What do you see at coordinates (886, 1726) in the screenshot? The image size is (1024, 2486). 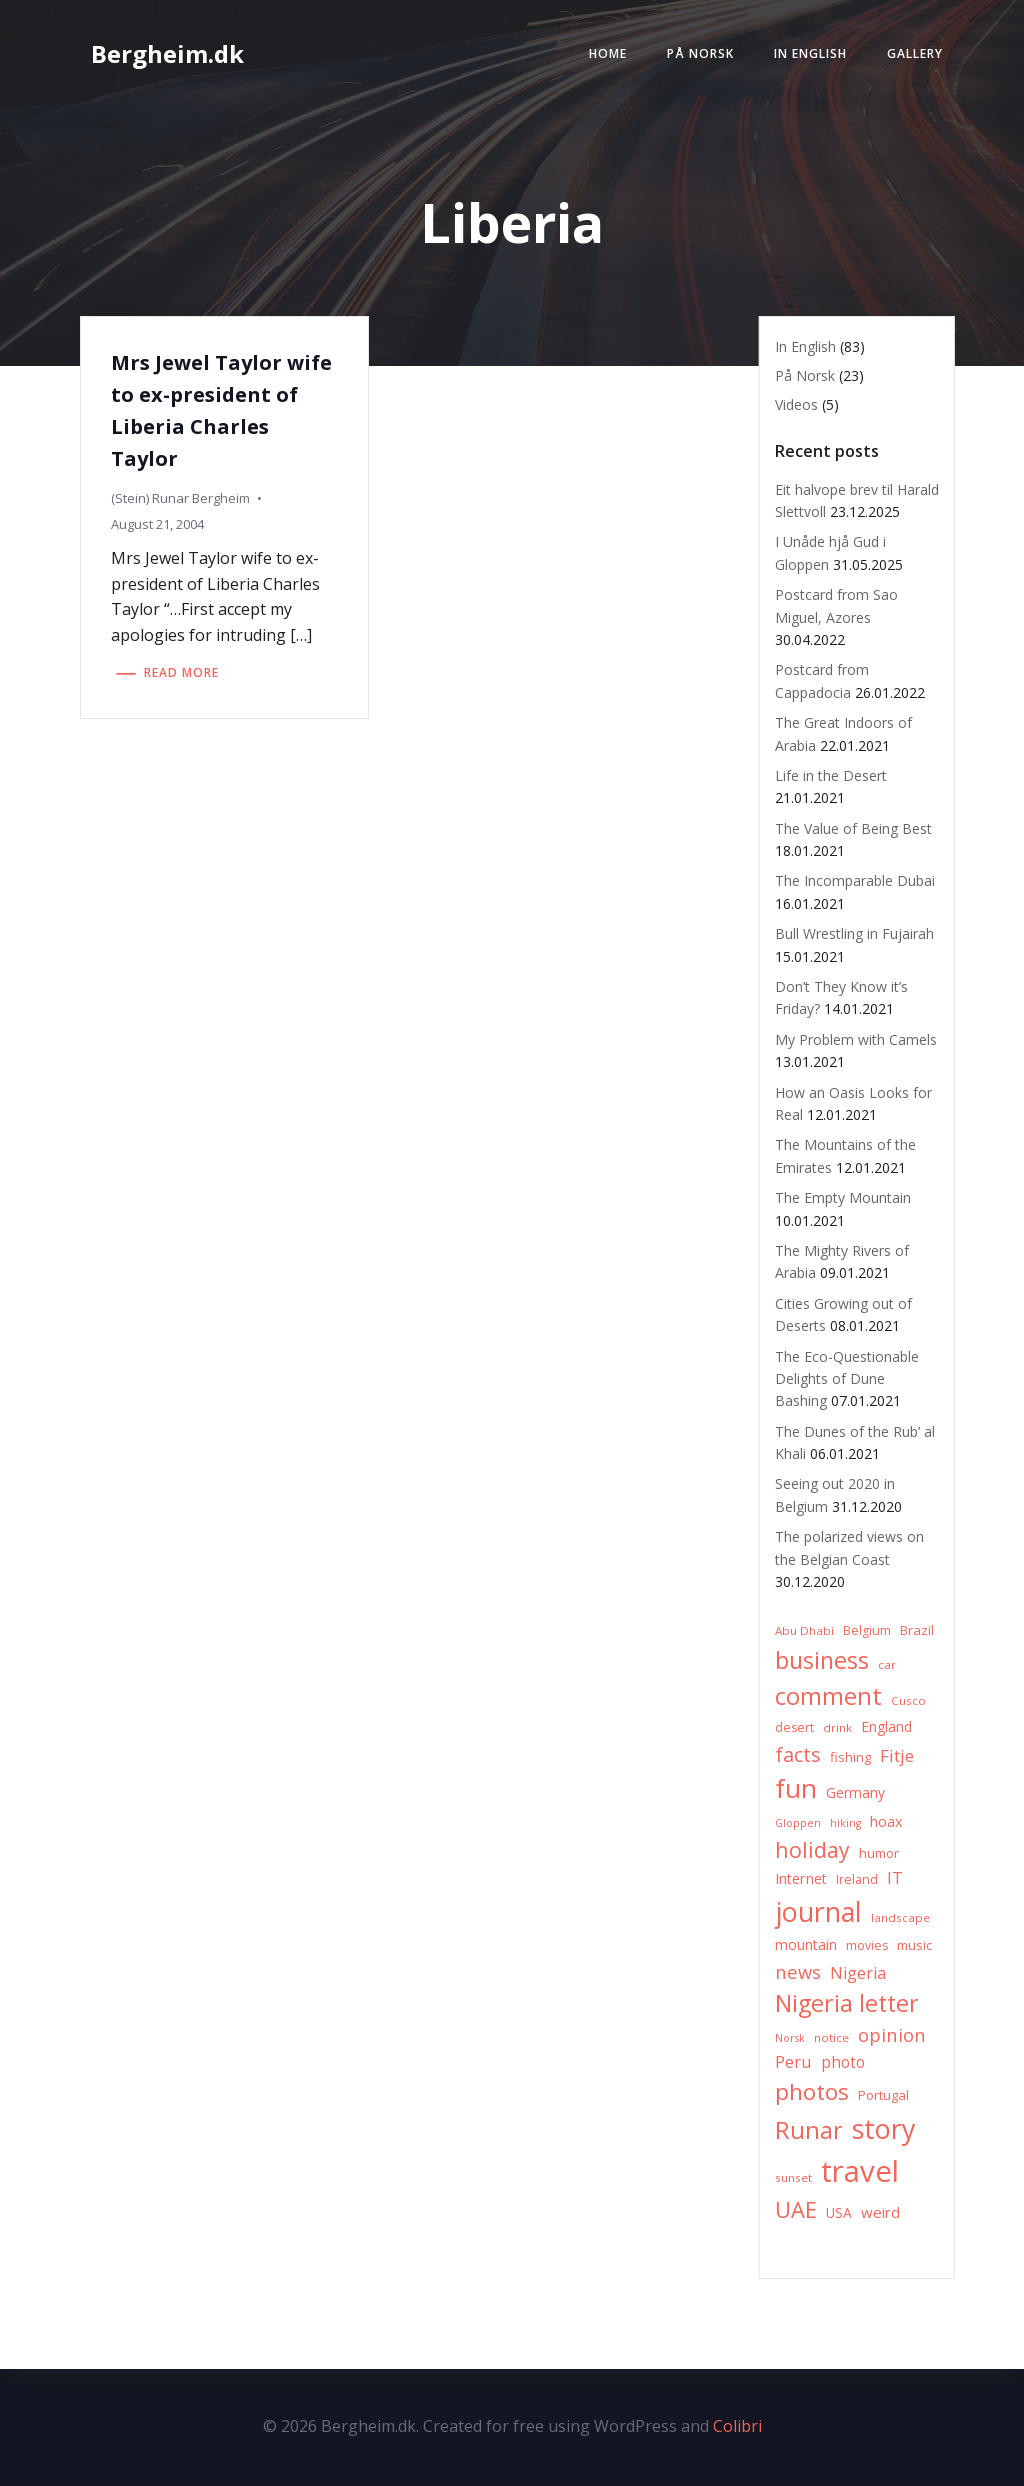 I see `England [England (9 items)]` at bounding box center [886, 1726].